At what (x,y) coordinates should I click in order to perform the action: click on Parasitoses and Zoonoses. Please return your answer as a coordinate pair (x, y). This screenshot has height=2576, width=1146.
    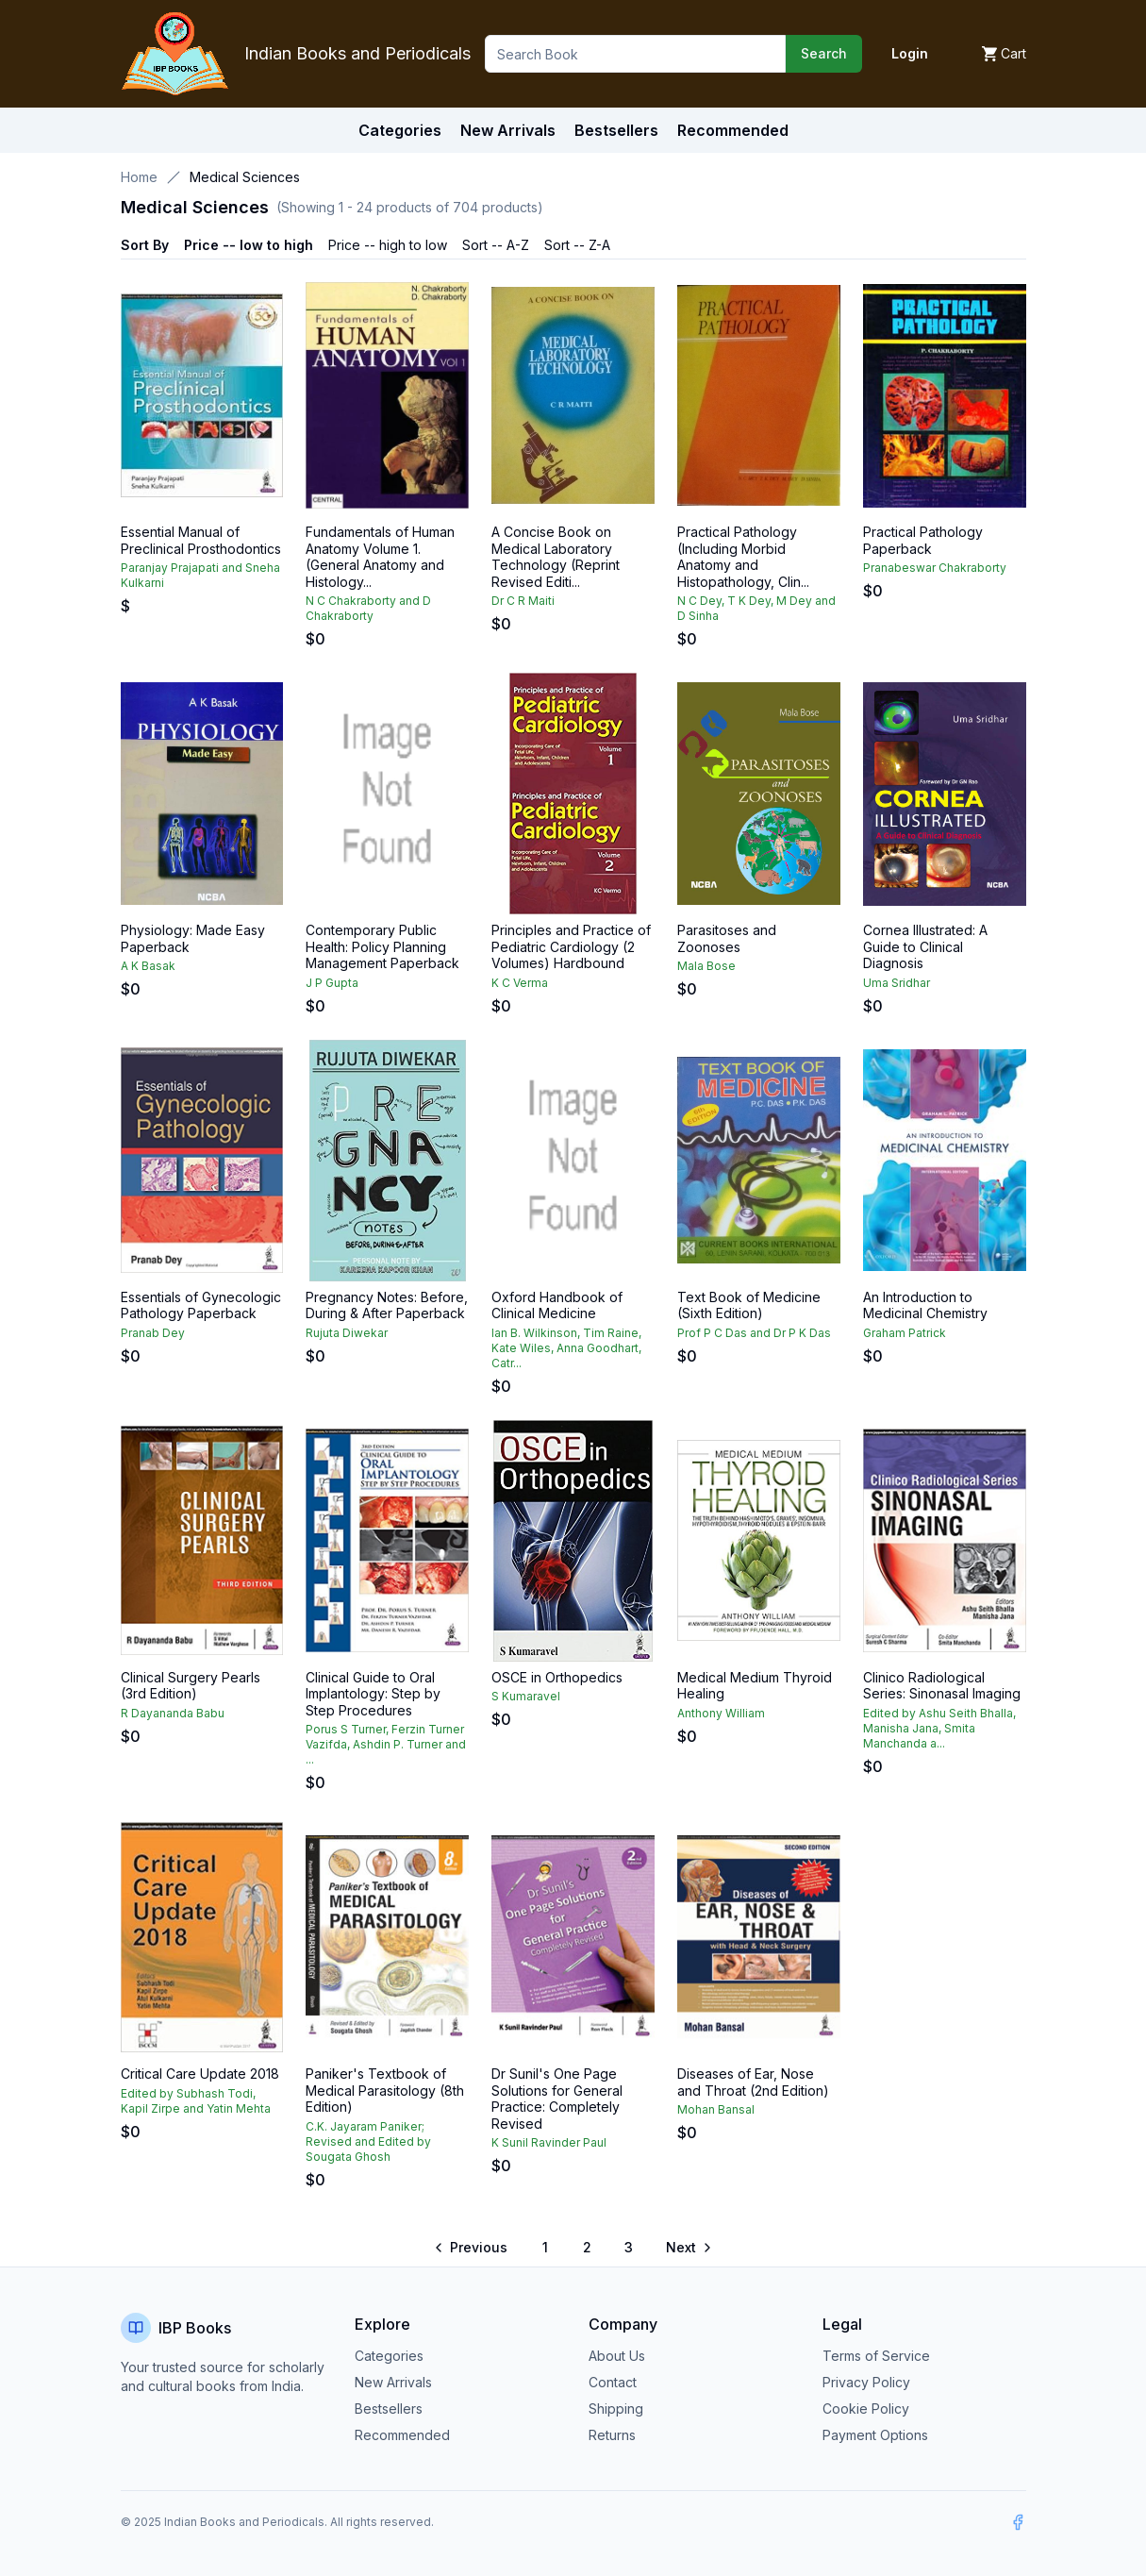
    Looking at the image, I should click on (726, 938).